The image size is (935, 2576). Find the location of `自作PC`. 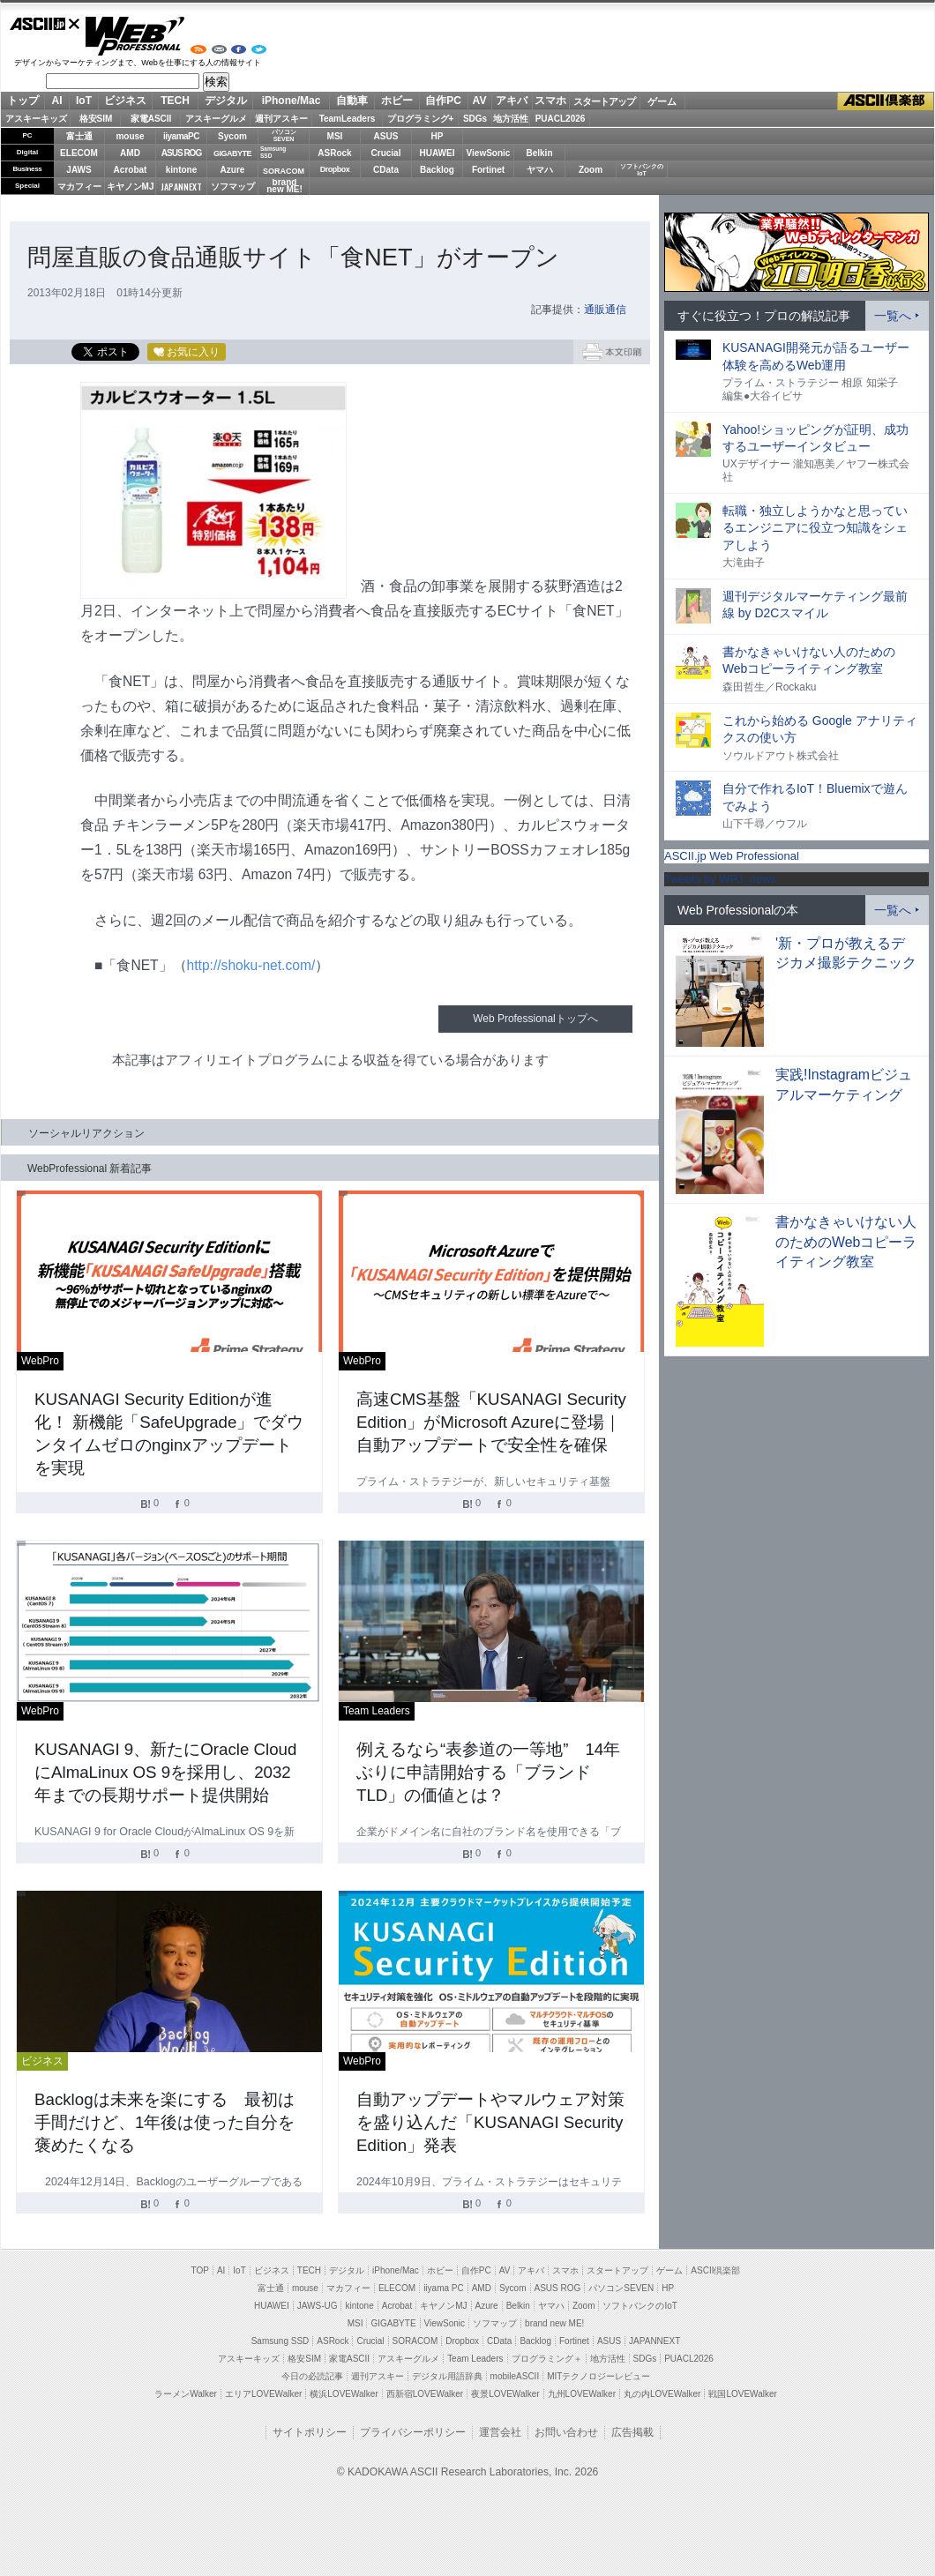

自作PC is located at coordinates (443, 100).